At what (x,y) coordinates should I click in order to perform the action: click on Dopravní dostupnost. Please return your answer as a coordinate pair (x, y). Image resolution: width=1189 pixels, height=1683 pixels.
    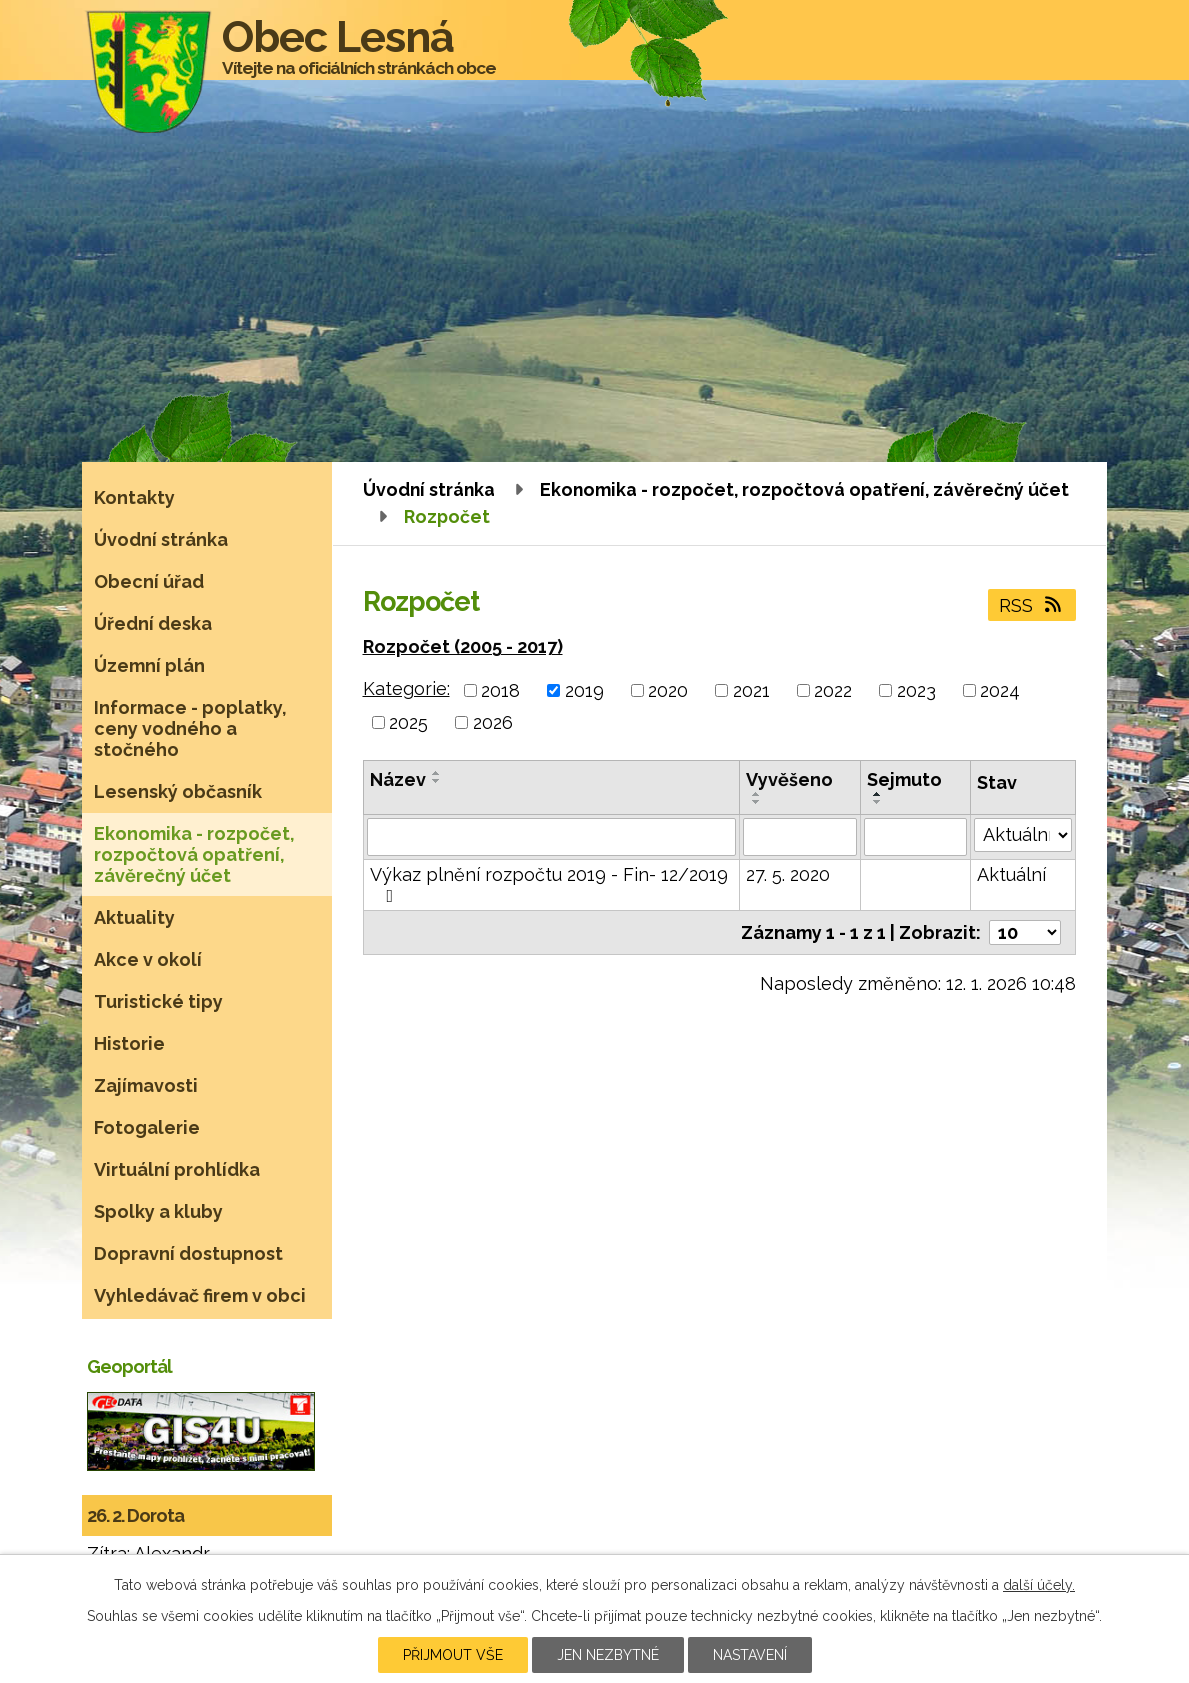
    Looking at the image, I should click on (188, 1253).